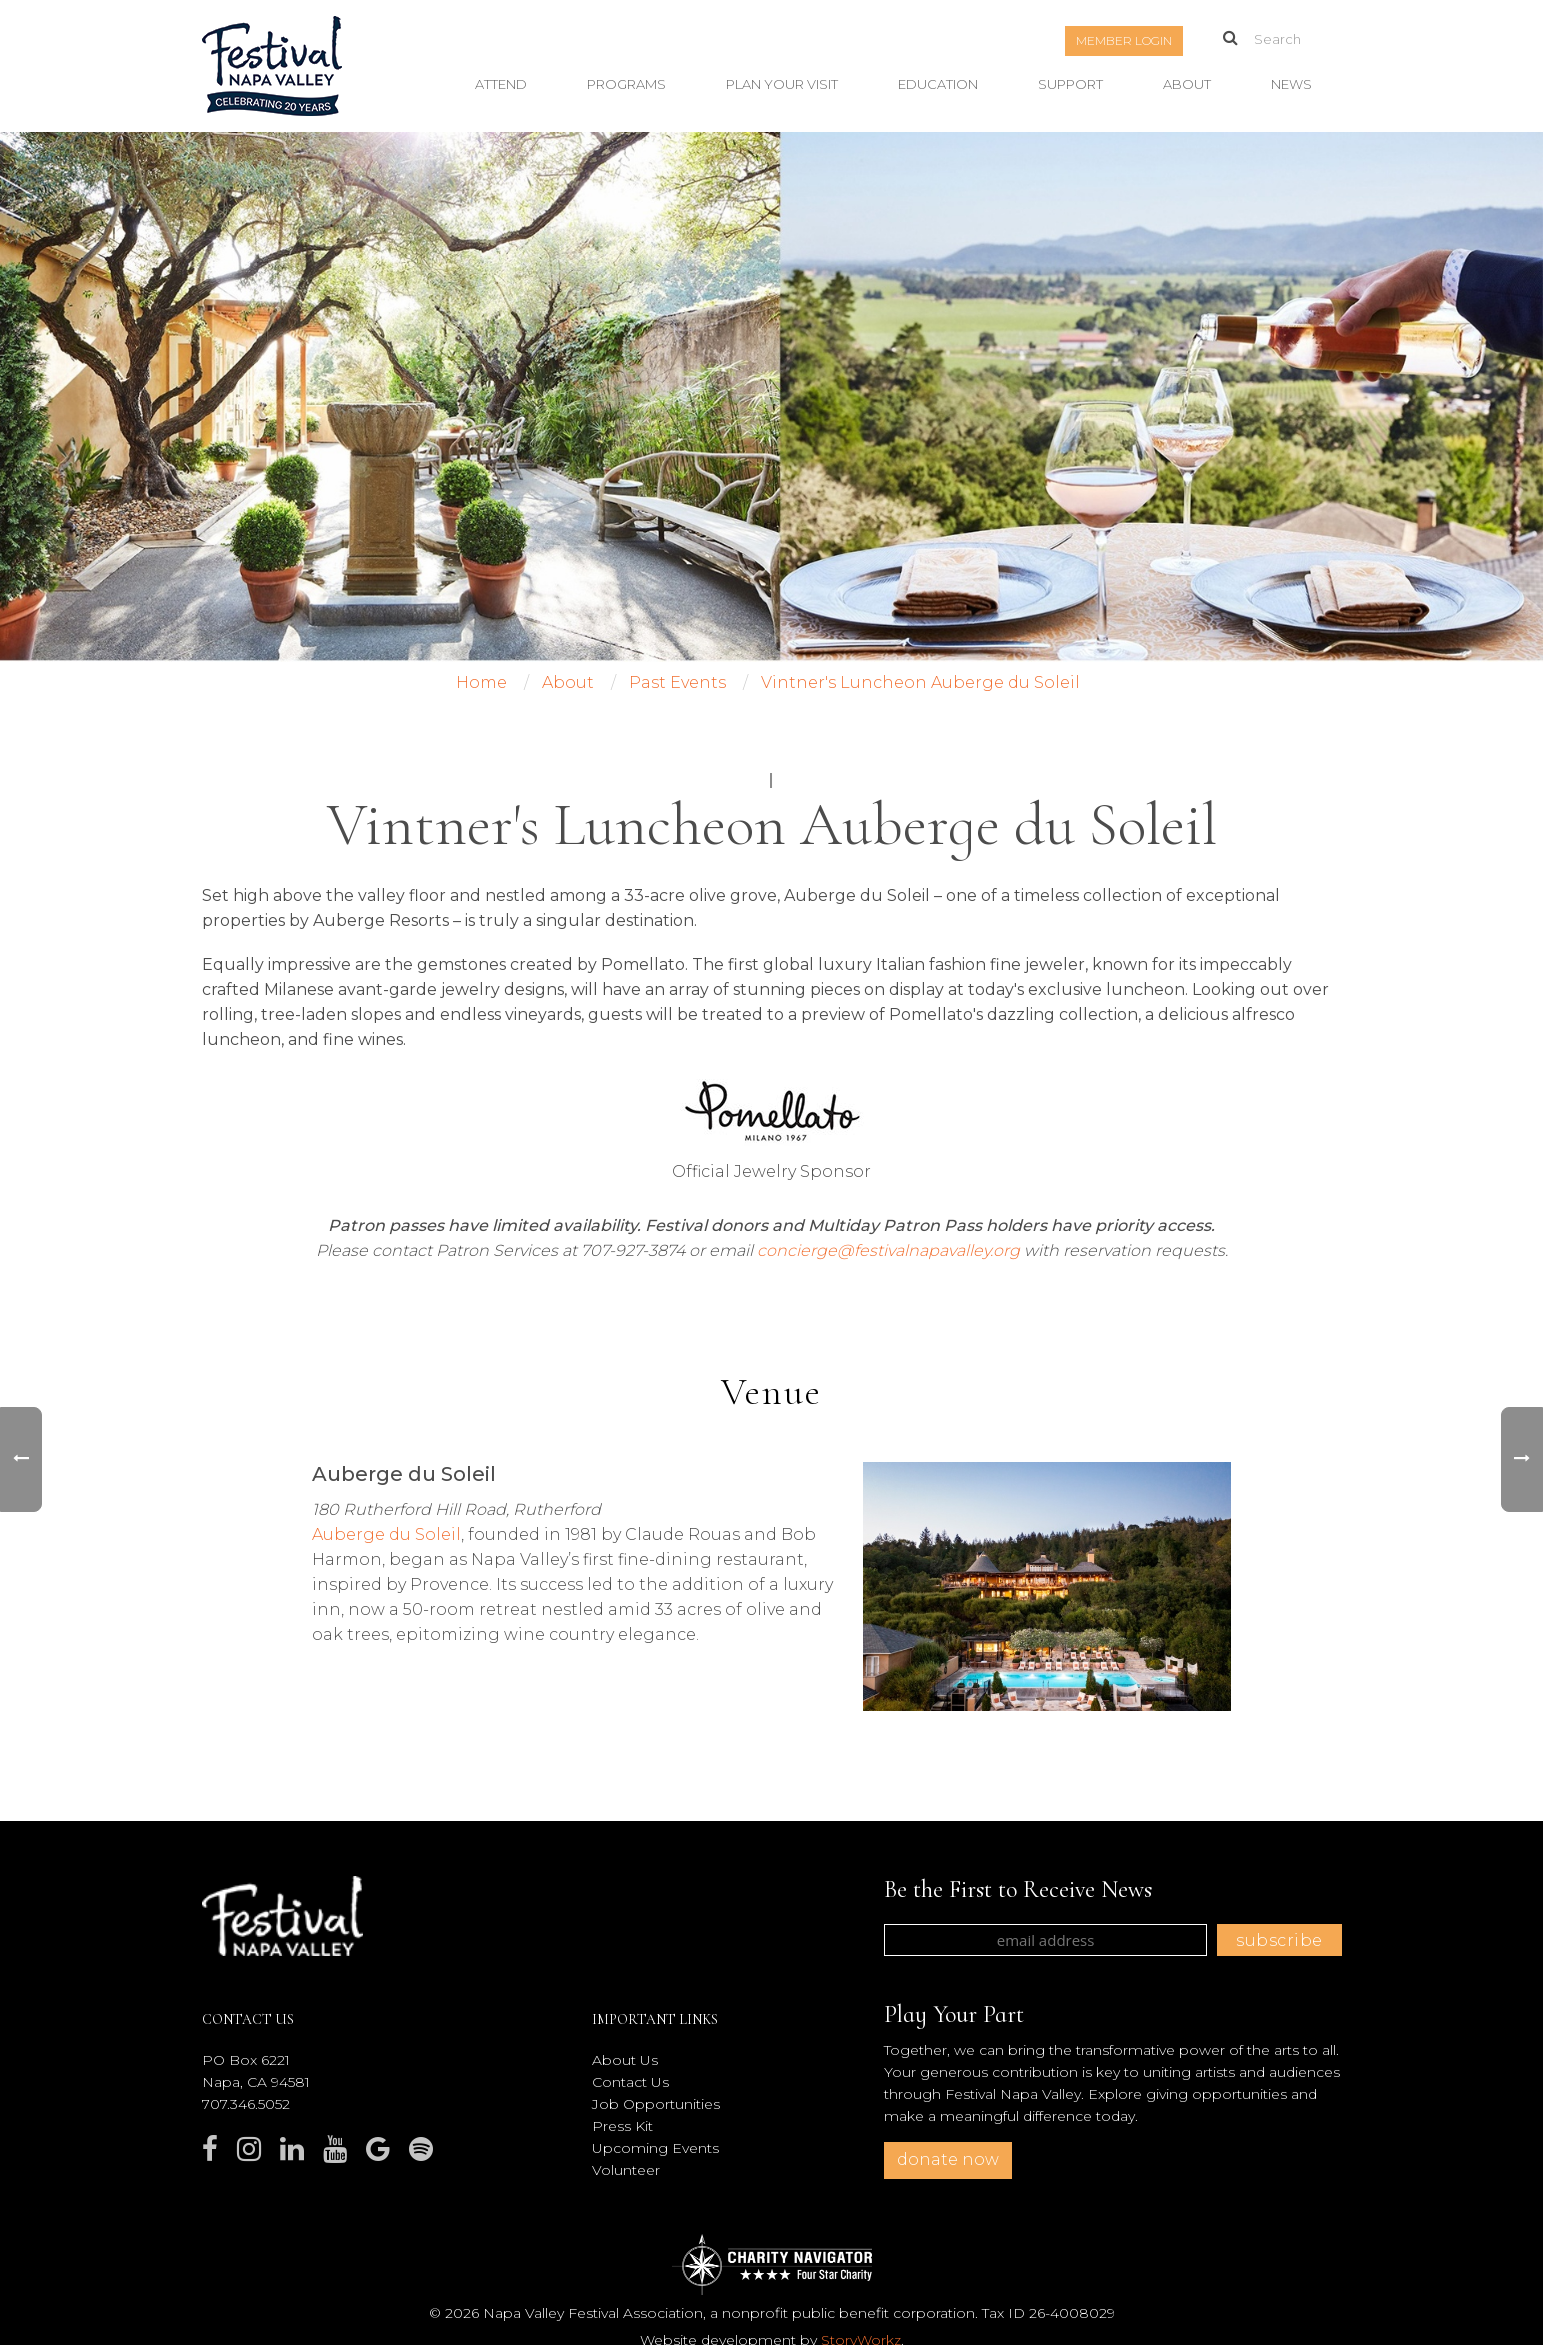 The width and height of the screenshot is (1543, 2345). What do you see at coordinates (501, 84) in the screenshot?
I see `Attend [button]` at bounding box center [501, 84].